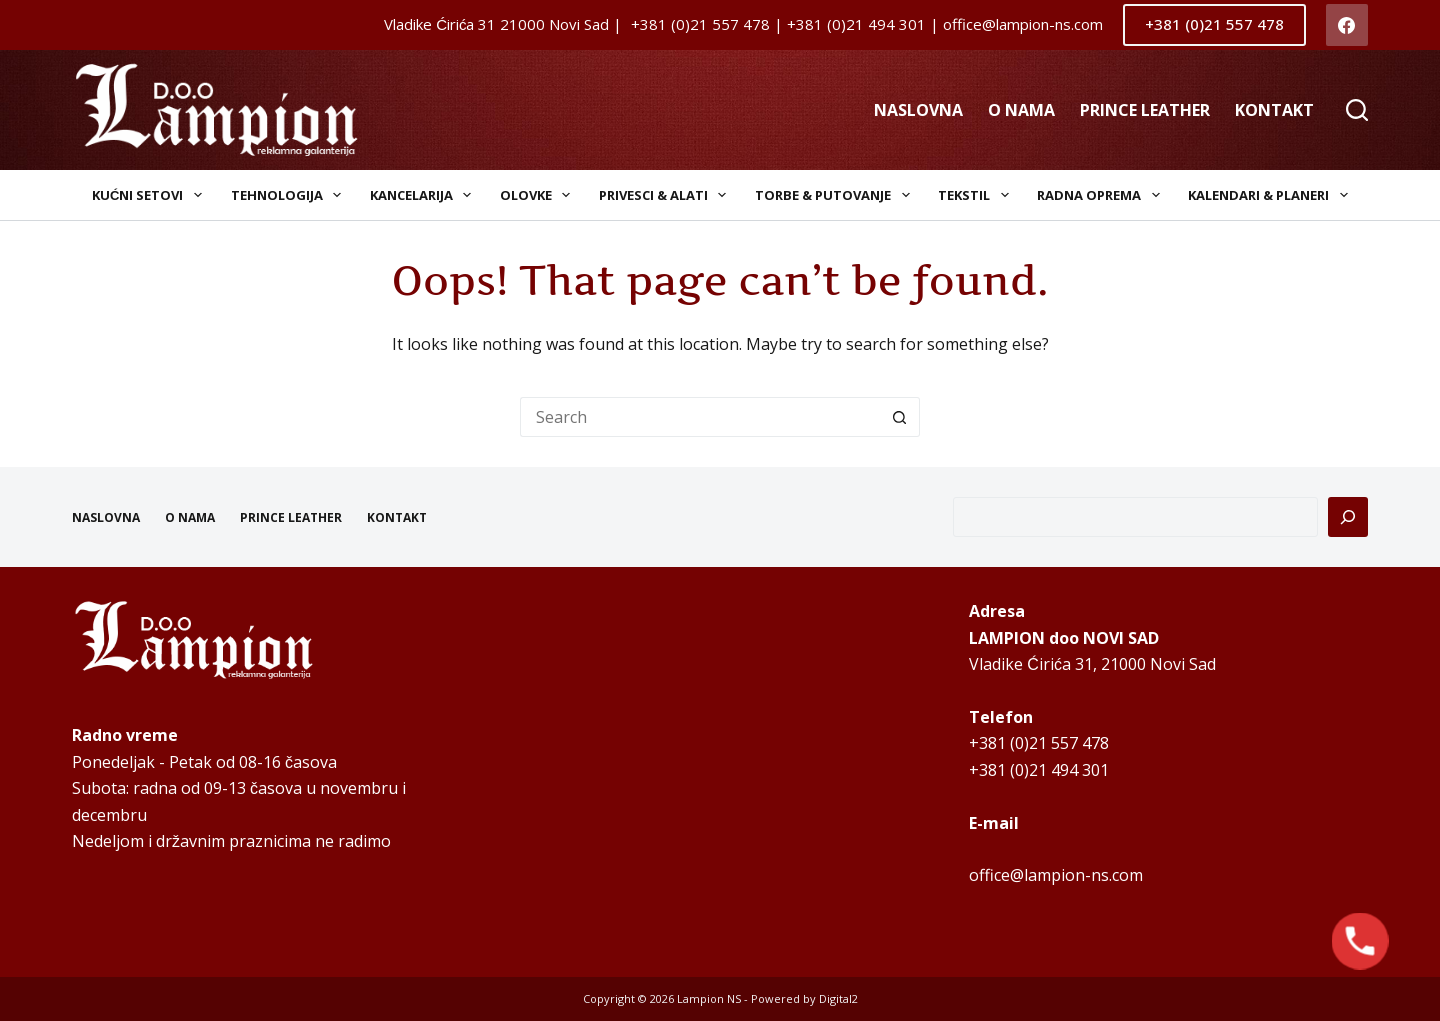 Image resolution: width=1440 pixels, height=1021 pixels. I want to click on Torbe & Putovanje, so click(836, 195).